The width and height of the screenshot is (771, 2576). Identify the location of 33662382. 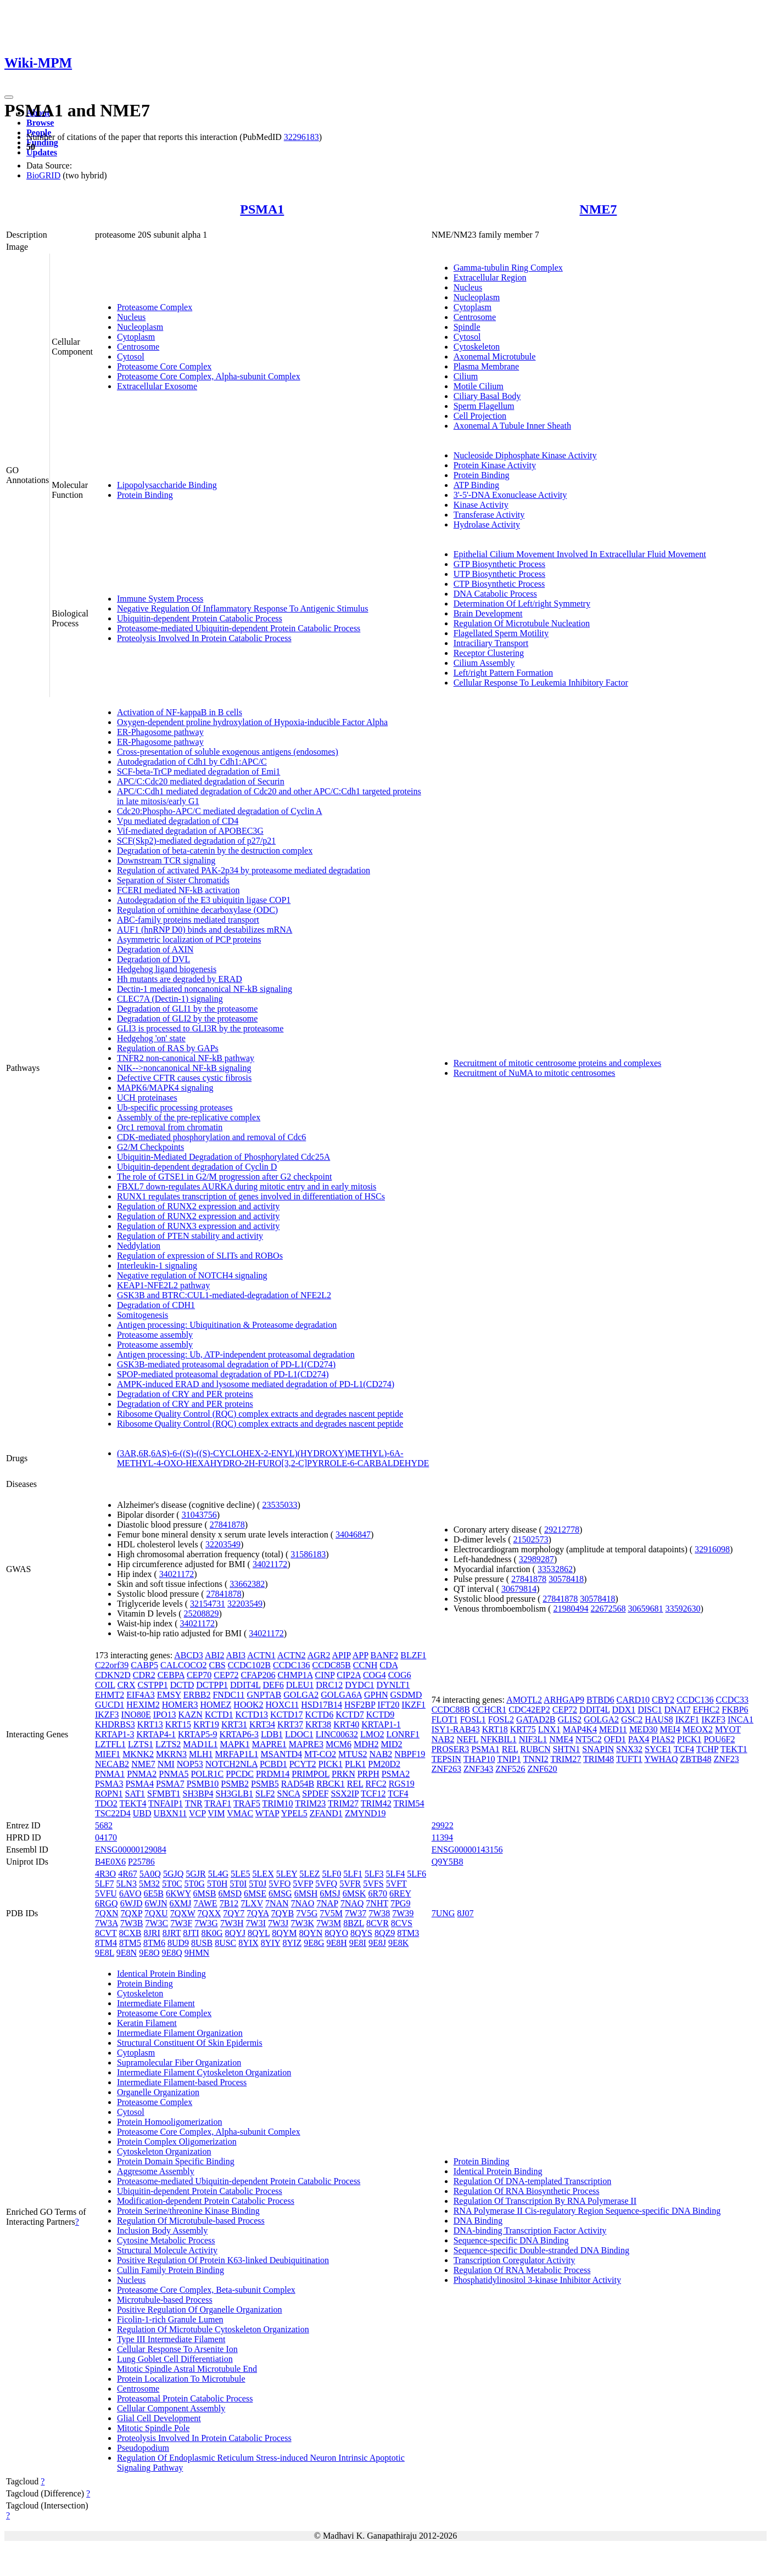
(247, 1584).